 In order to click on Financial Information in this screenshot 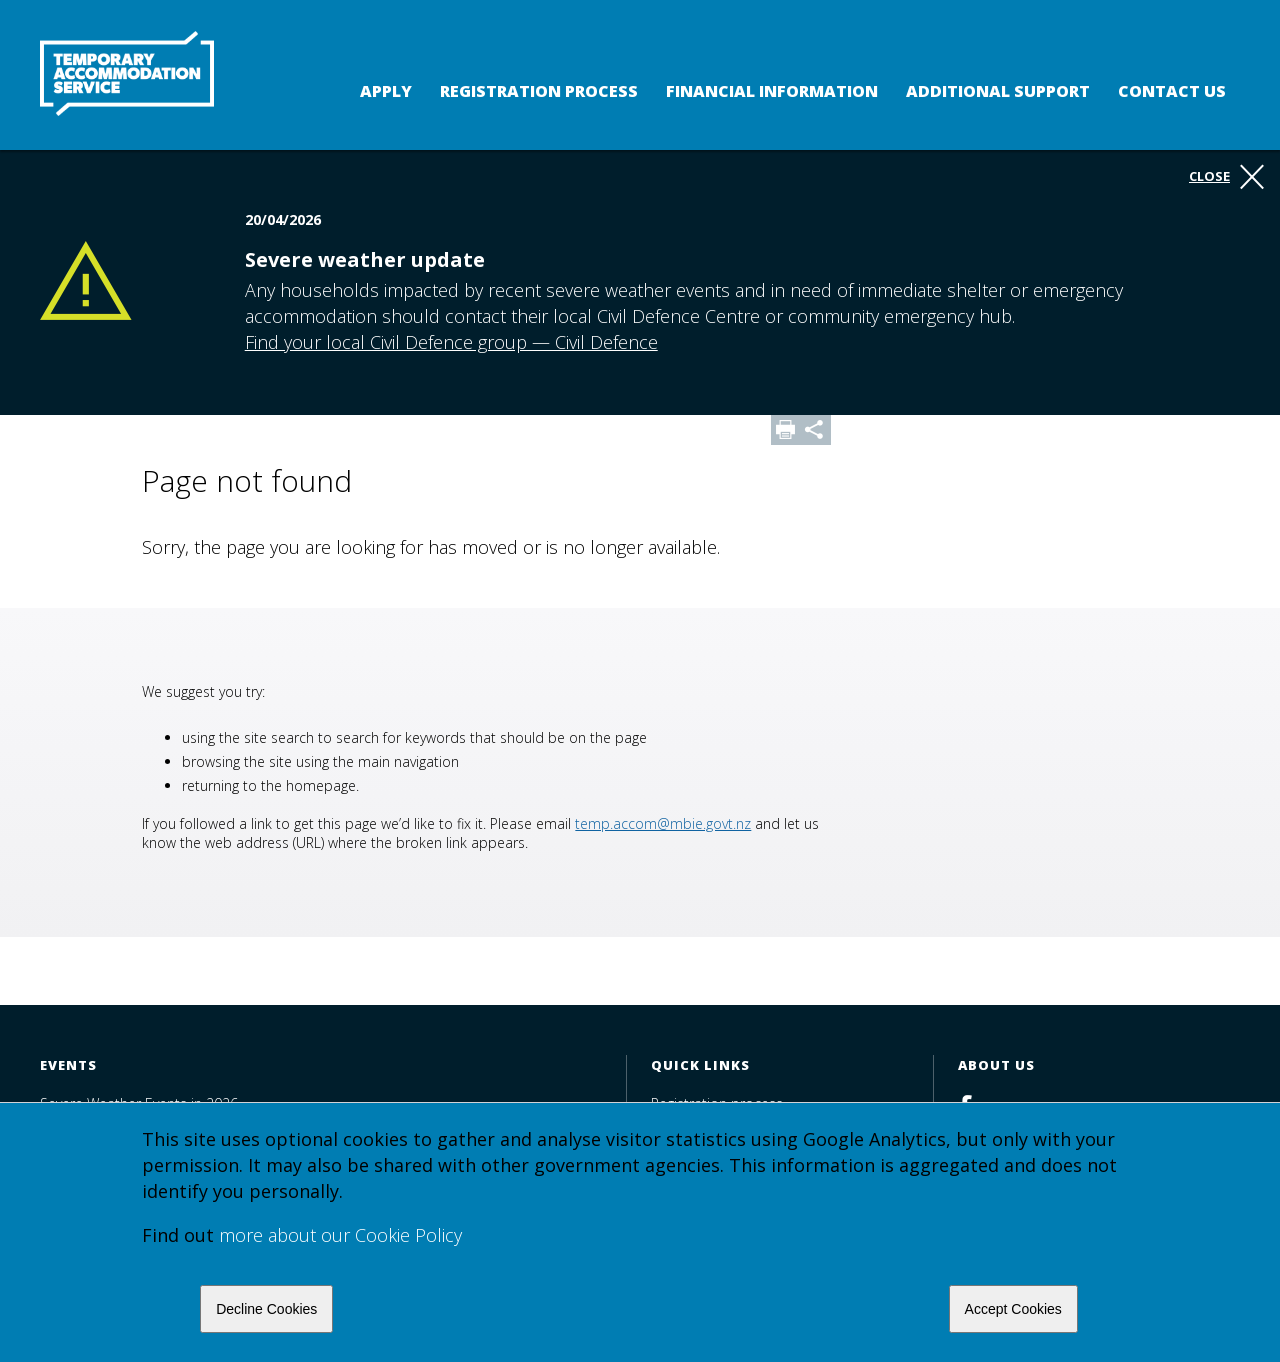, I will do `click(772, 91)`.